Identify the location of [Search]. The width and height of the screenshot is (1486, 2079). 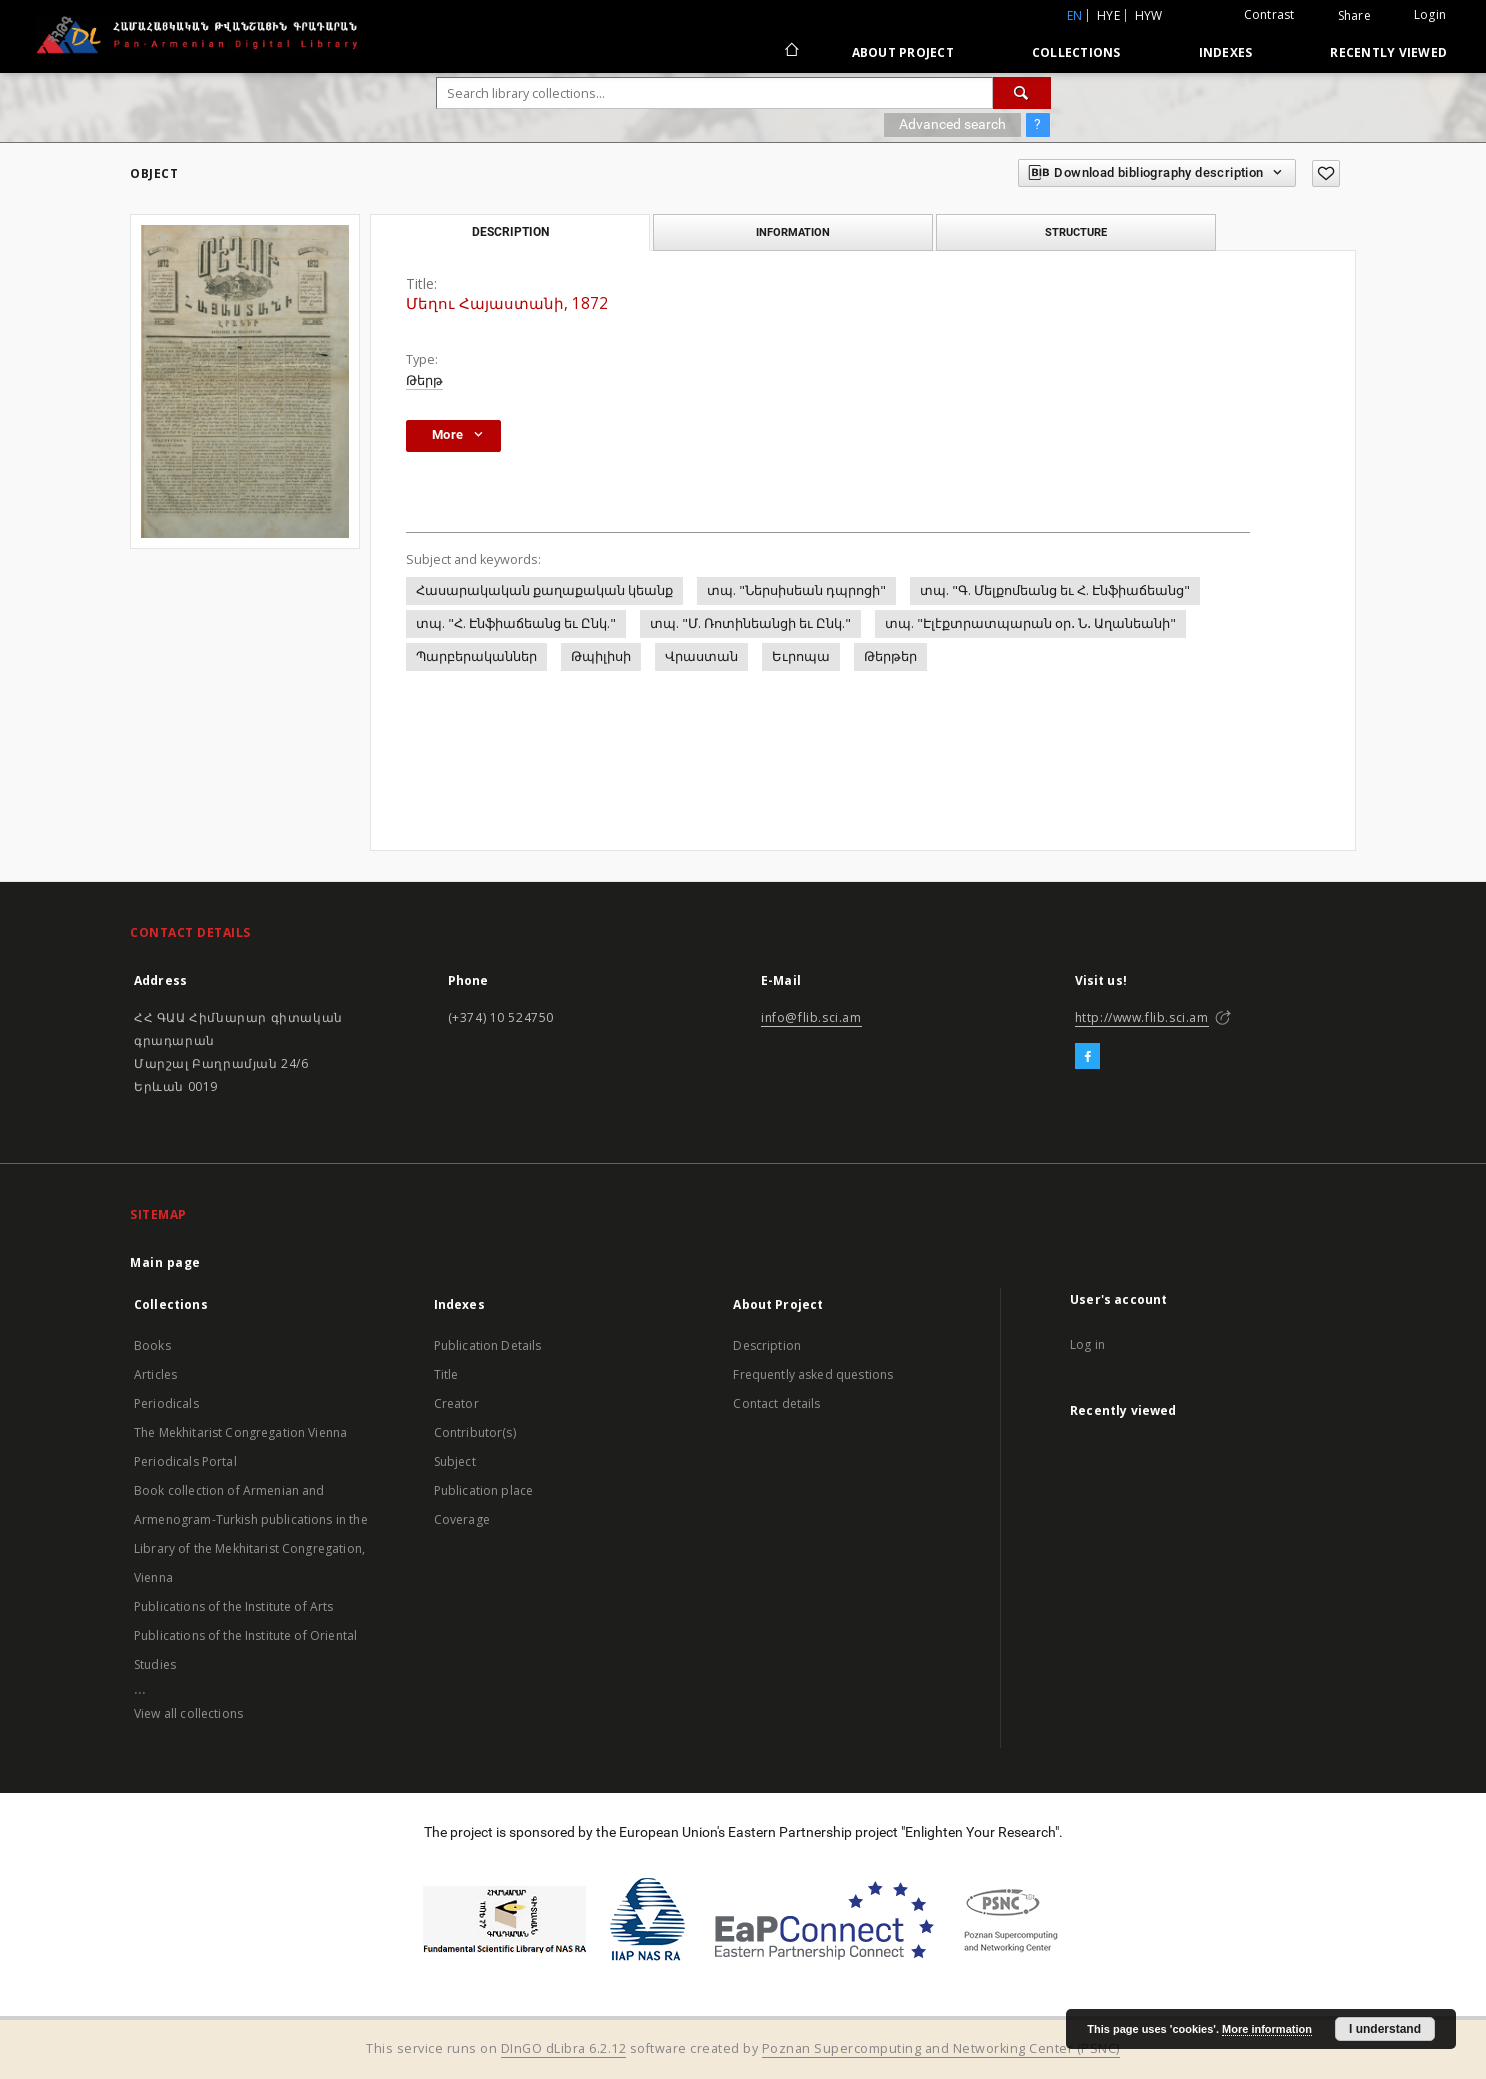
(1022, 93).